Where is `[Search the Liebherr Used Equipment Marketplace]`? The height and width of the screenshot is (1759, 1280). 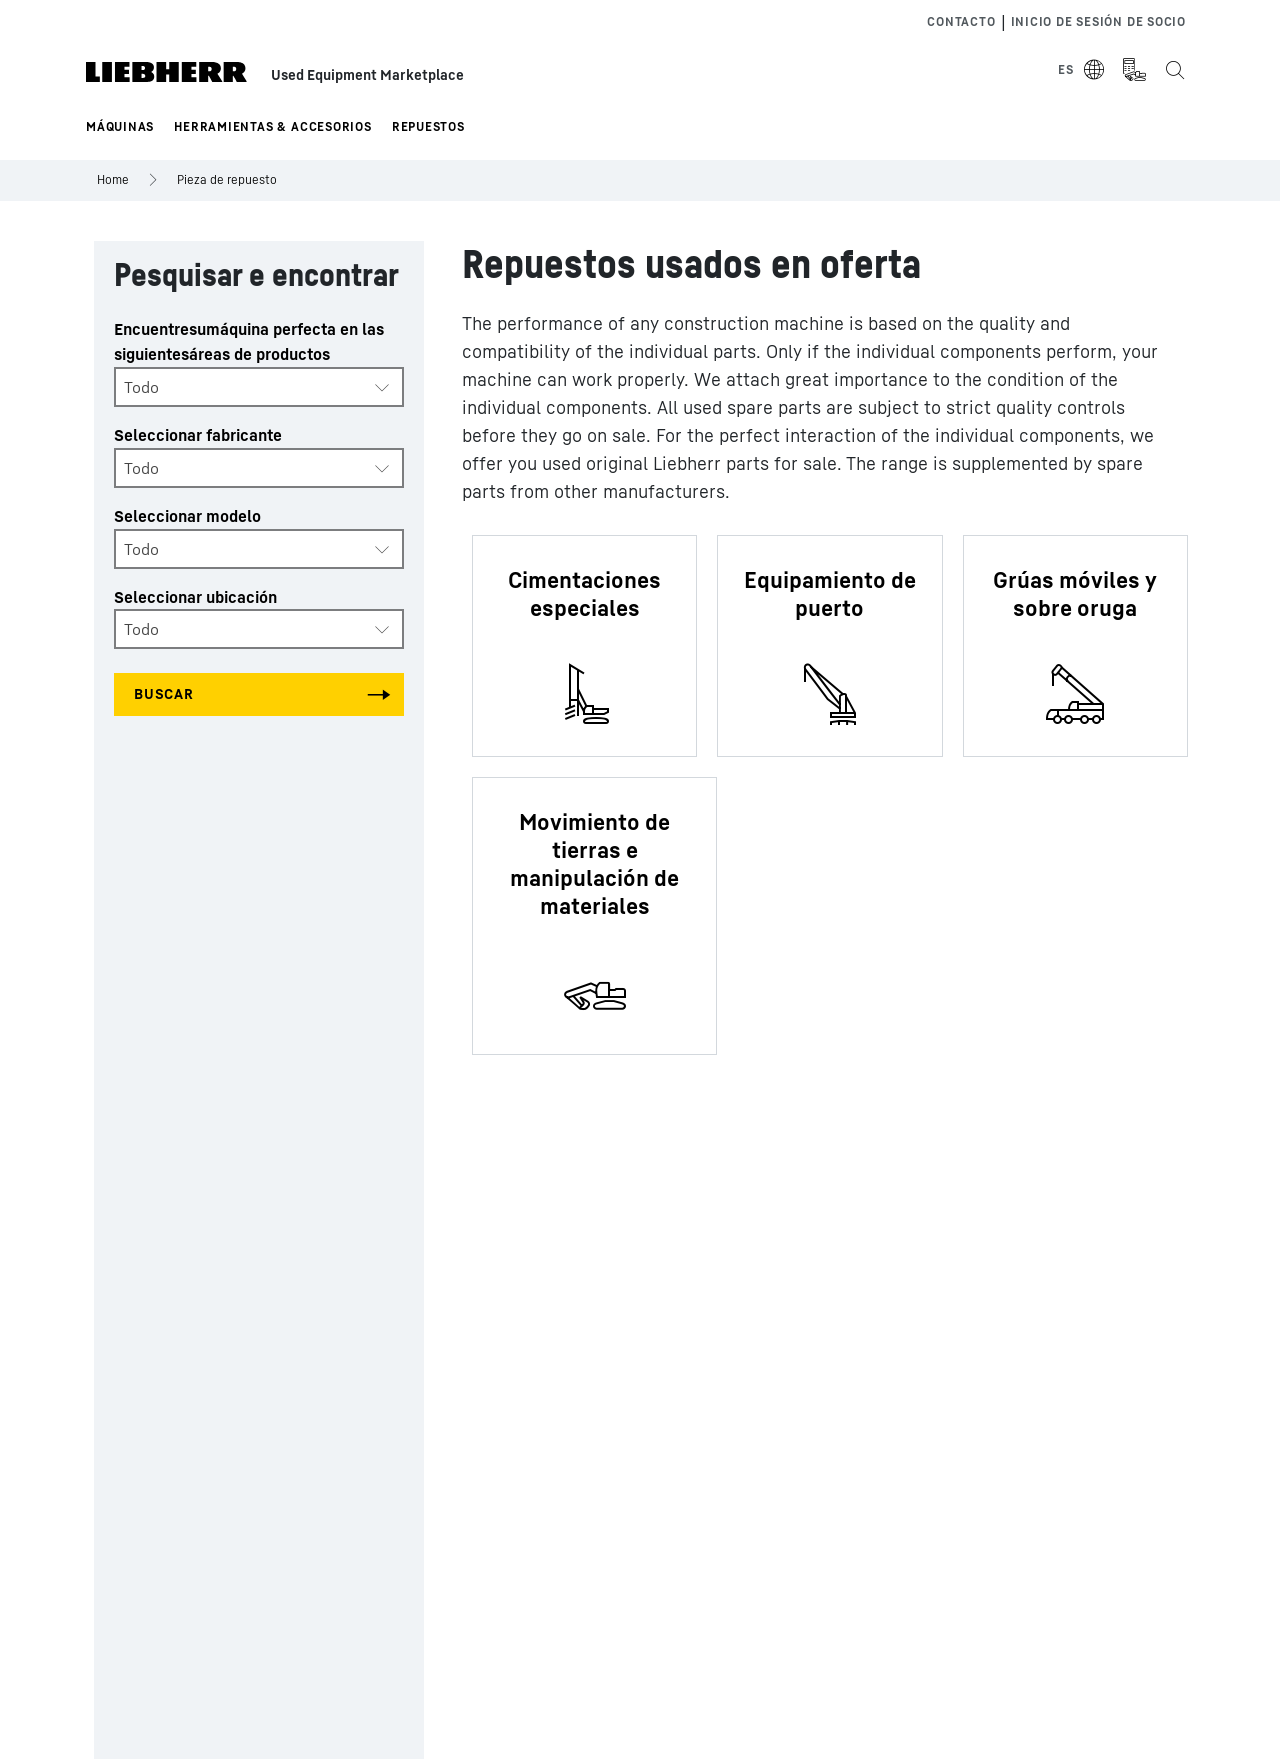 [Search the Liebherr Used Equipment Marketplace] is located at coordinates (1174, 70).